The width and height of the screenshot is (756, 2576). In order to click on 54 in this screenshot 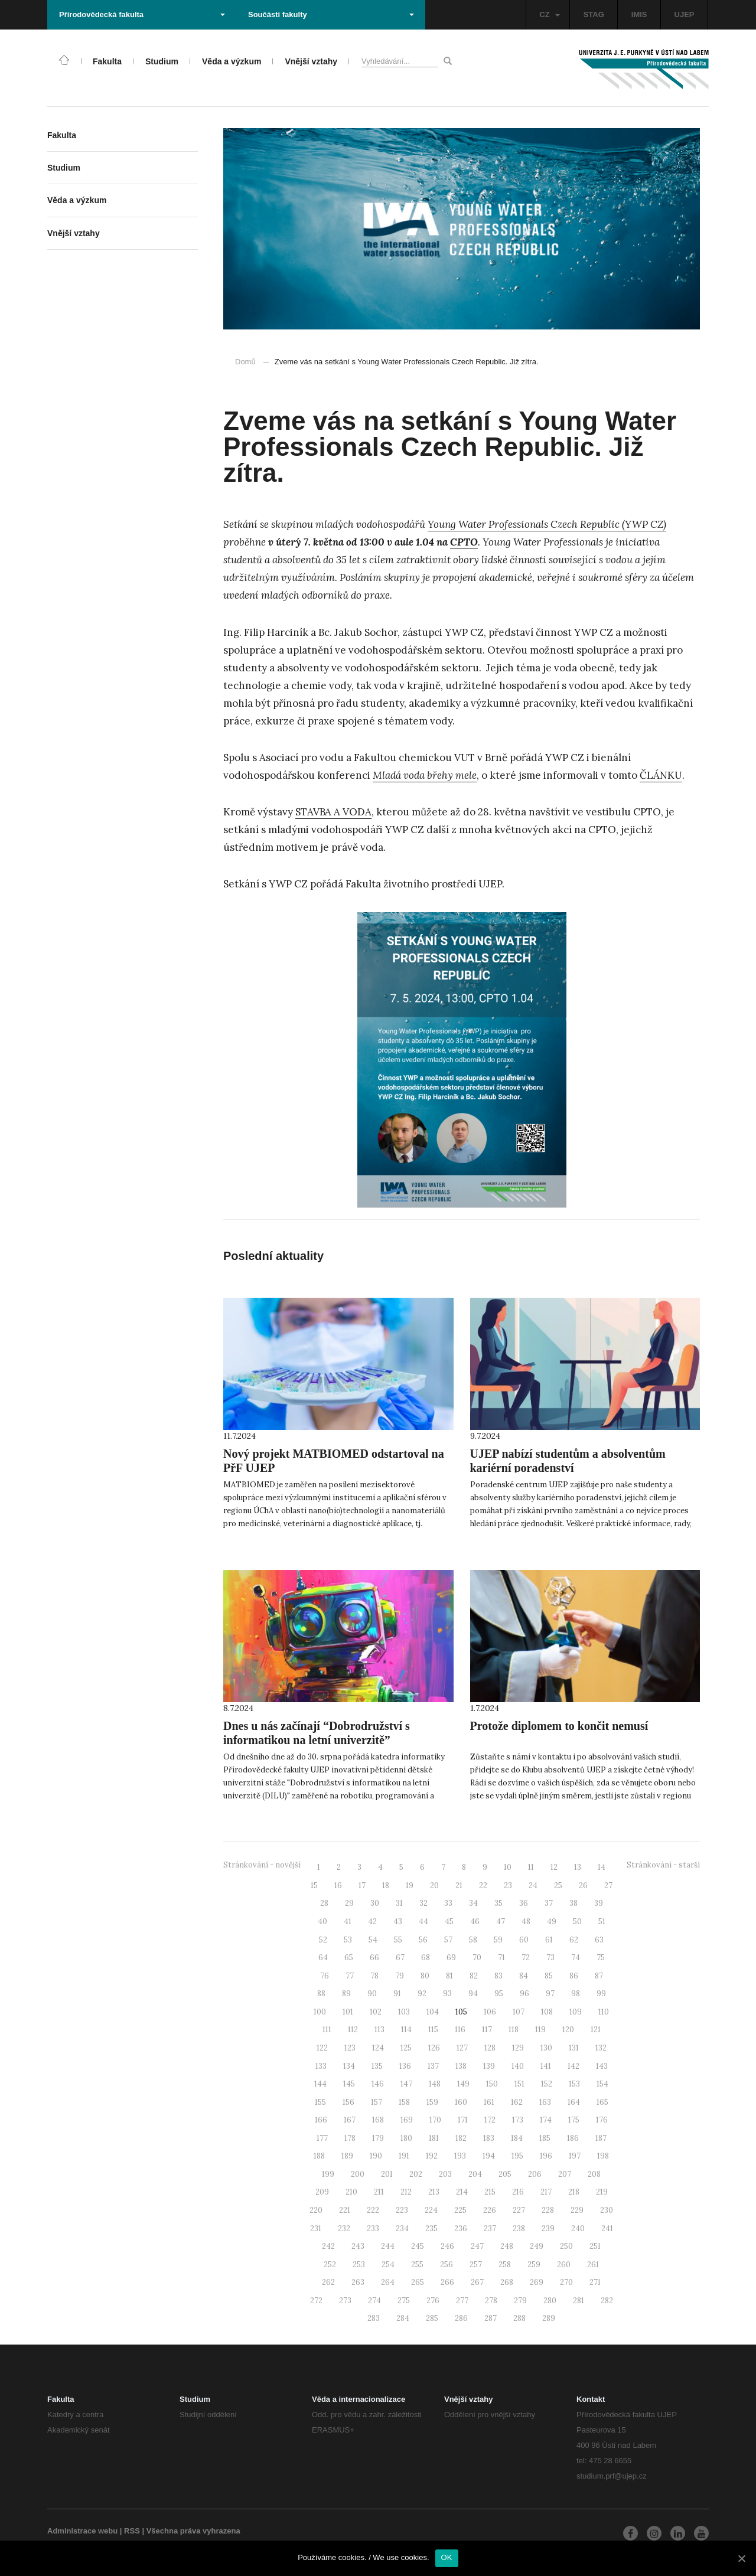, I will do `click(373, 1940)`.